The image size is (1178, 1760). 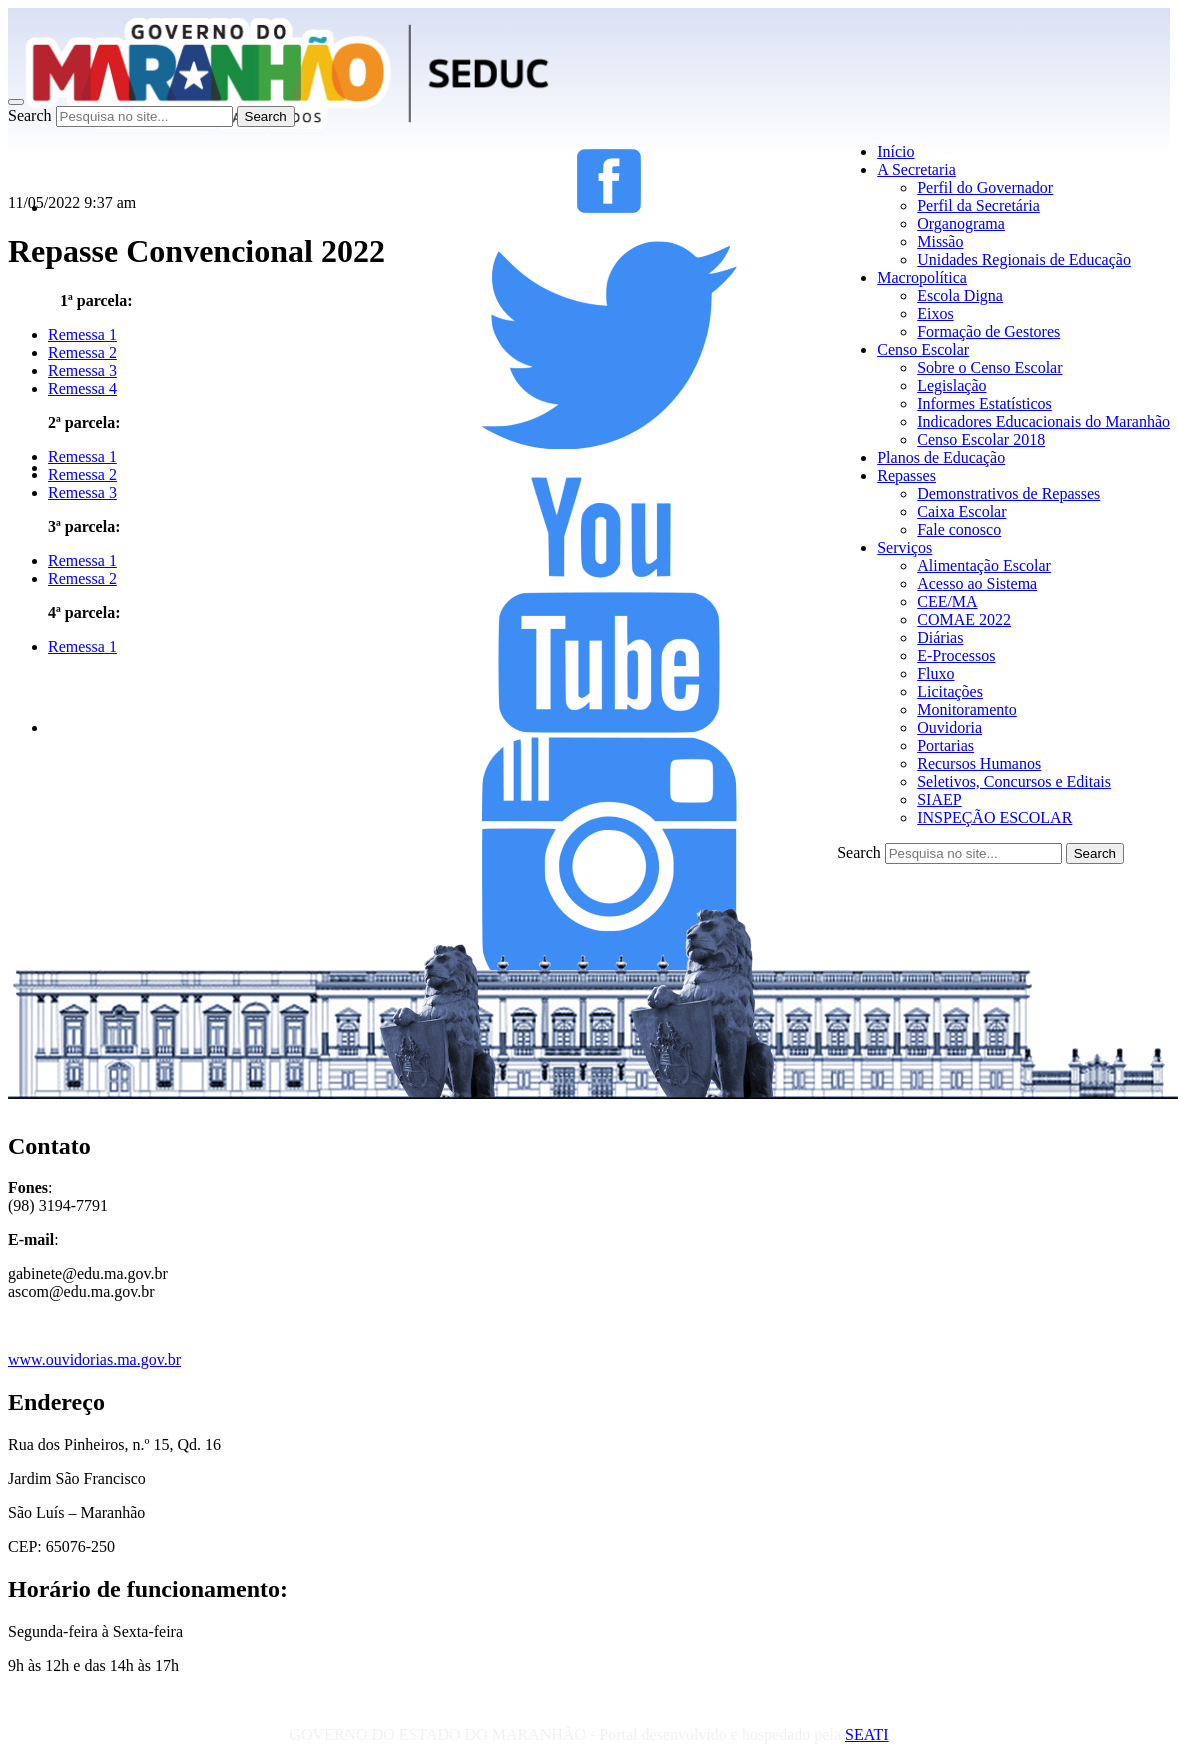 What do you see at coordinates (978, 205) in the screenshot?
I see `Perfil da Secretária` at bounding box center [978, 205].